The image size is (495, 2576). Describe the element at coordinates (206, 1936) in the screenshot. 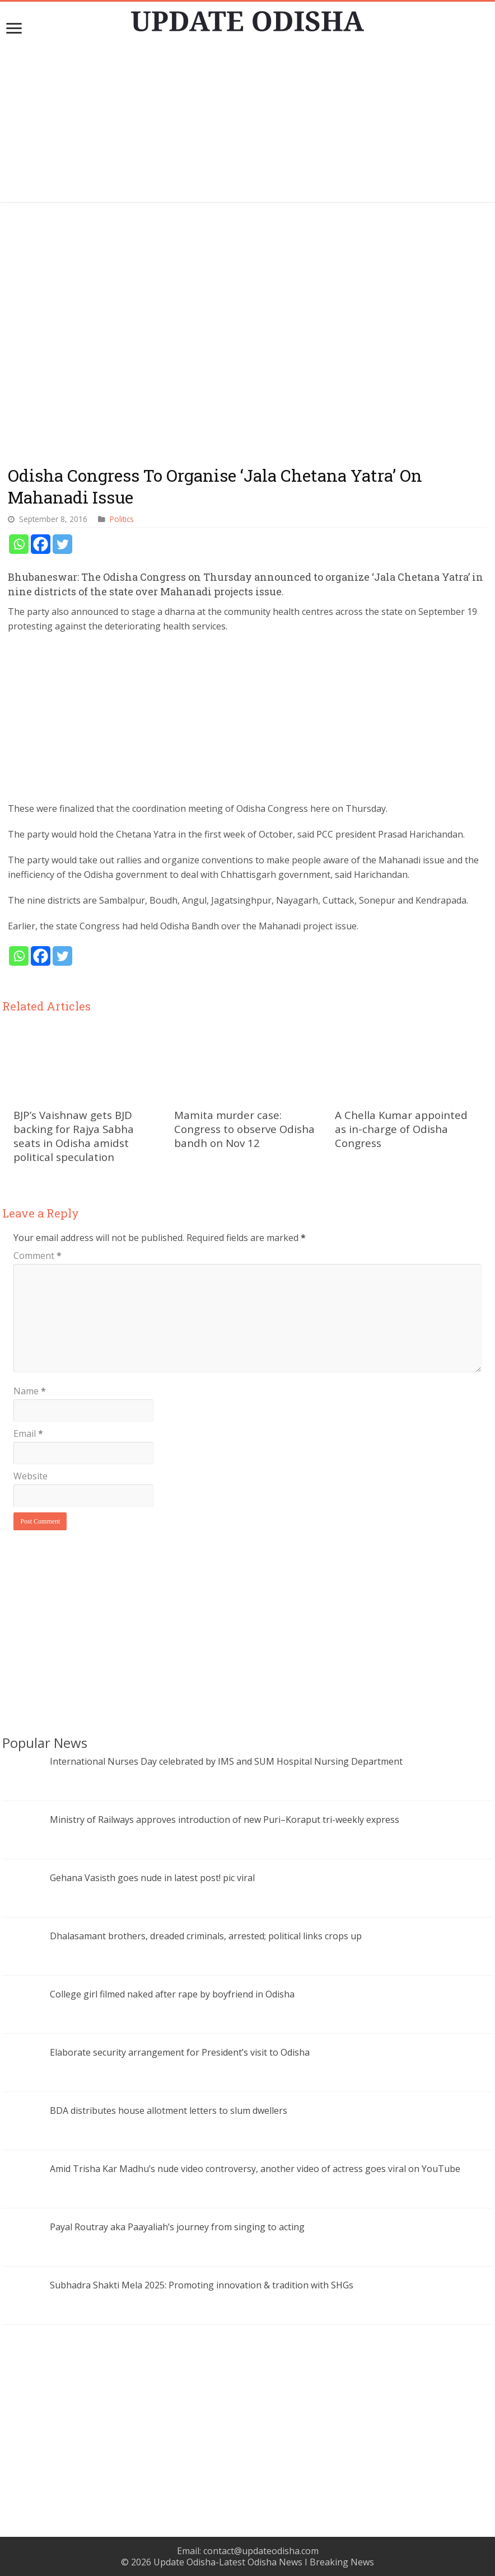

I see `Dhalasamant brothers, dreaded criminals, arrested; political links crops up` at that location.